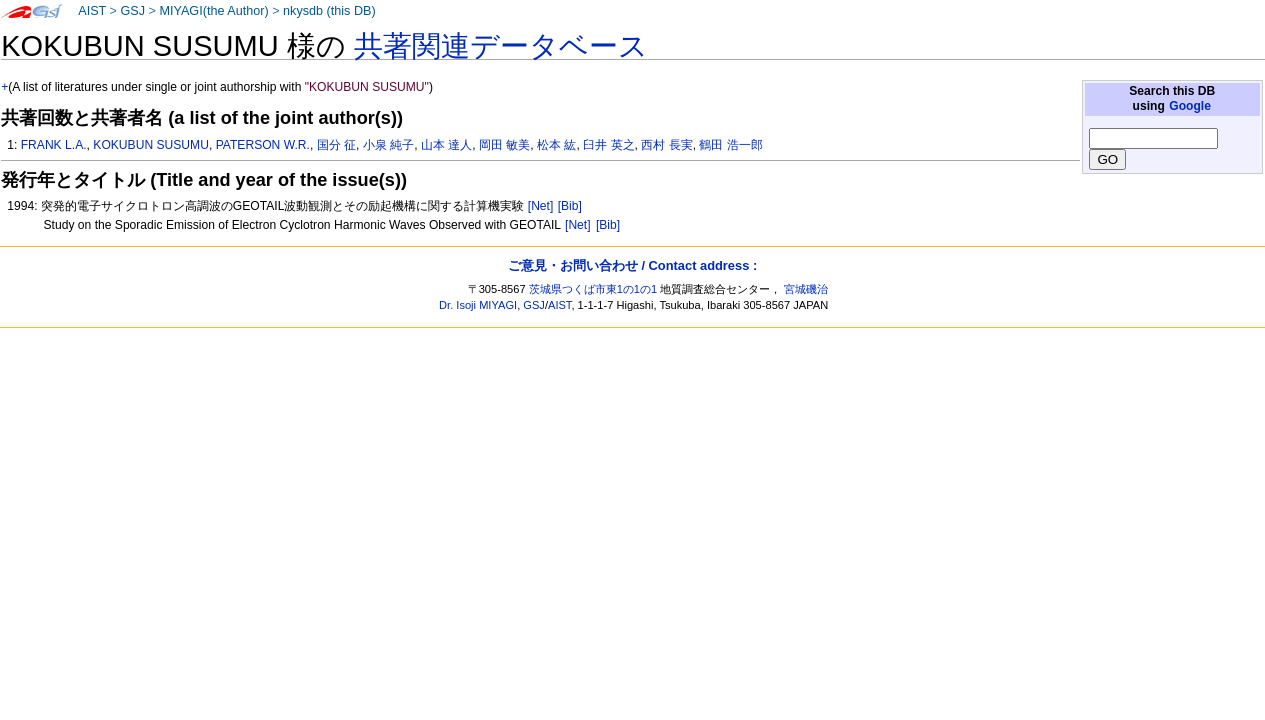  I want to click on 鶴田 浩一郎, so click(730, 145).